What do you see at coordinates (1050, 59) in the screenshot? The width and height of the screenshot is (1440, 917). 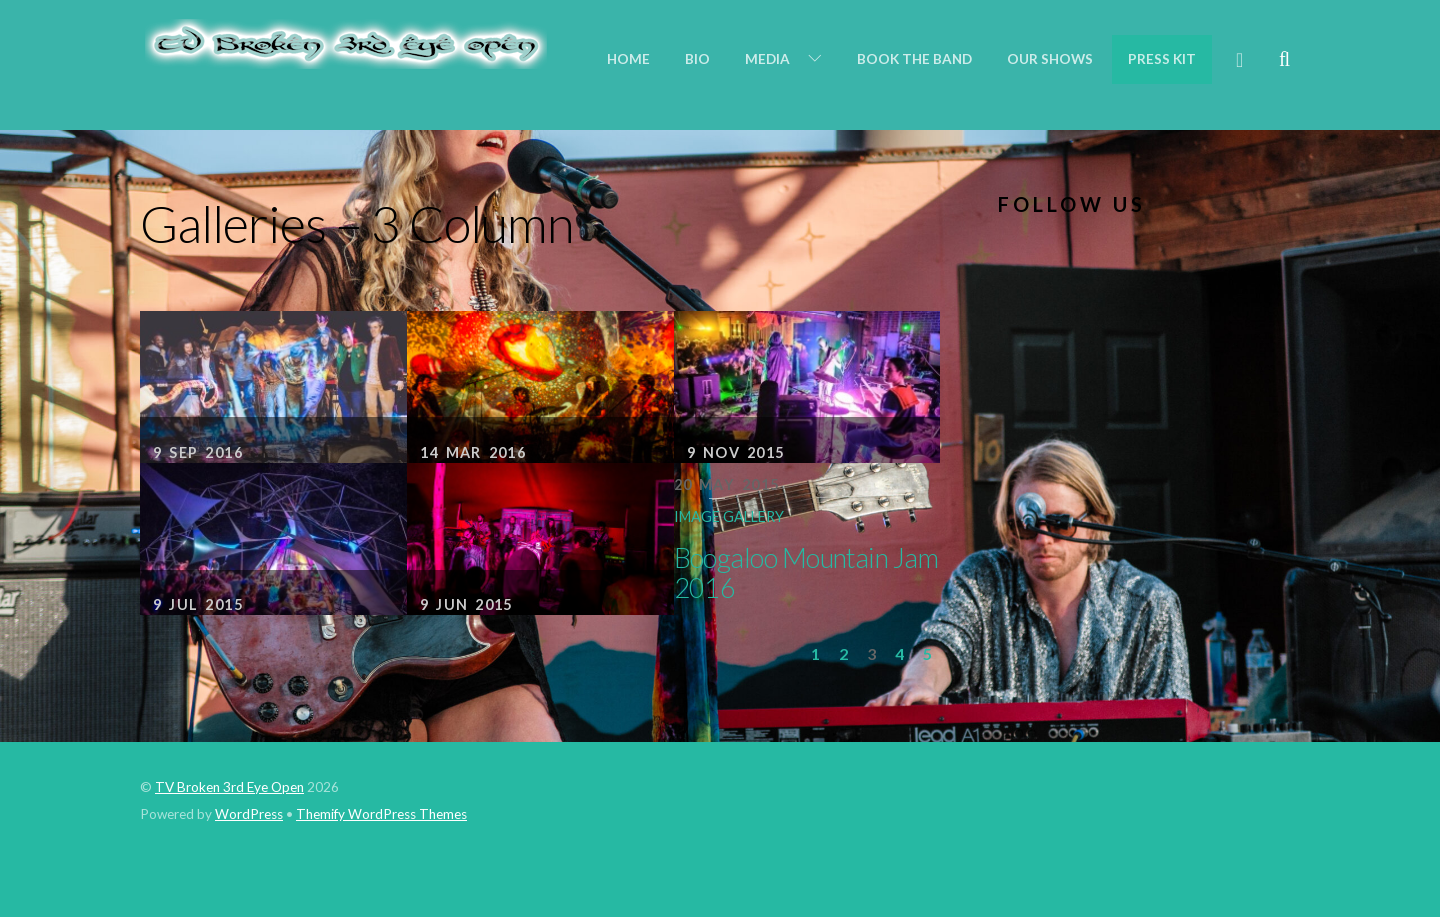 I see `Our Shows` at bounding box center [1050, 59].